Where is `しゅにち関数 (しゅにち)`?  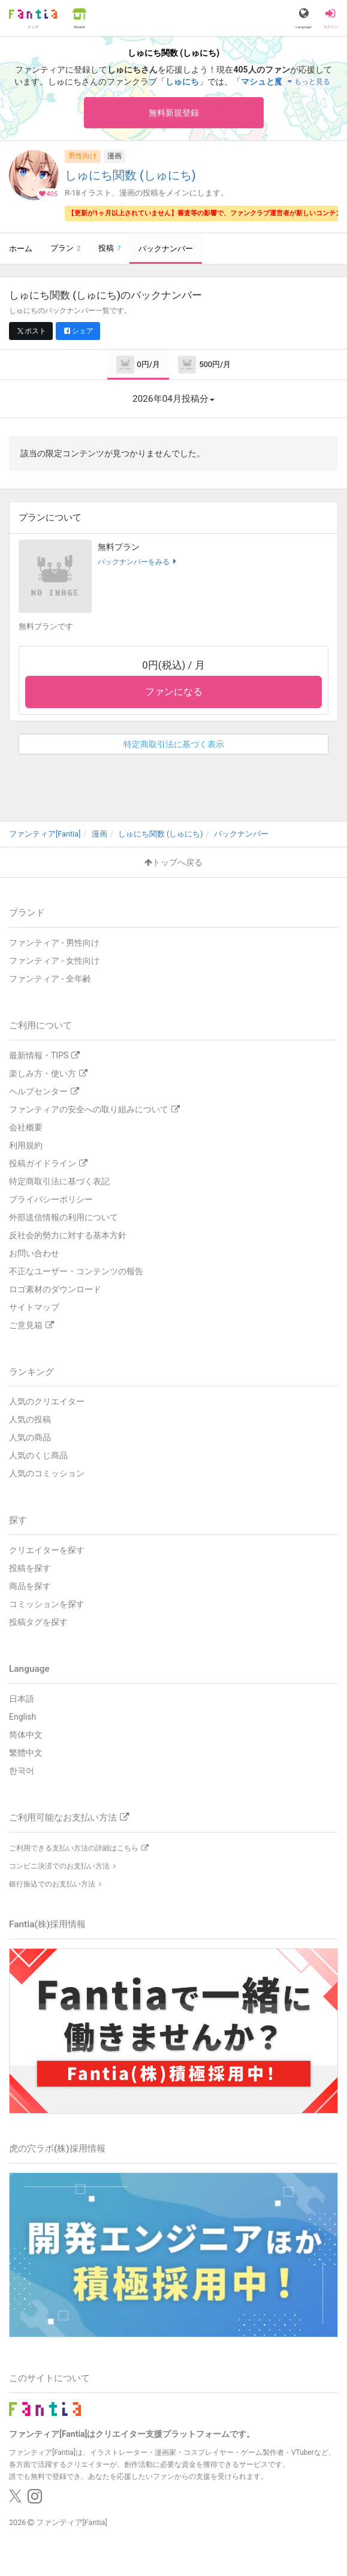 しゅにち関数 (しゅにち) is located at coordinates (130, 175).